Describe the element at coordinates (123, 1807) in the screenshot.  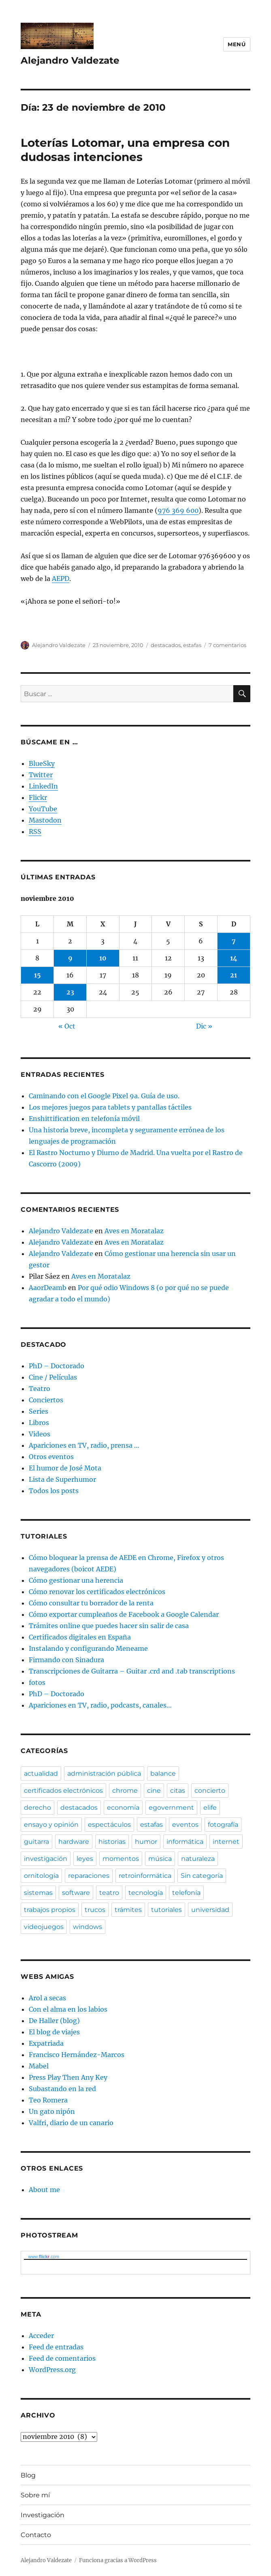
I see `economía` at that location.